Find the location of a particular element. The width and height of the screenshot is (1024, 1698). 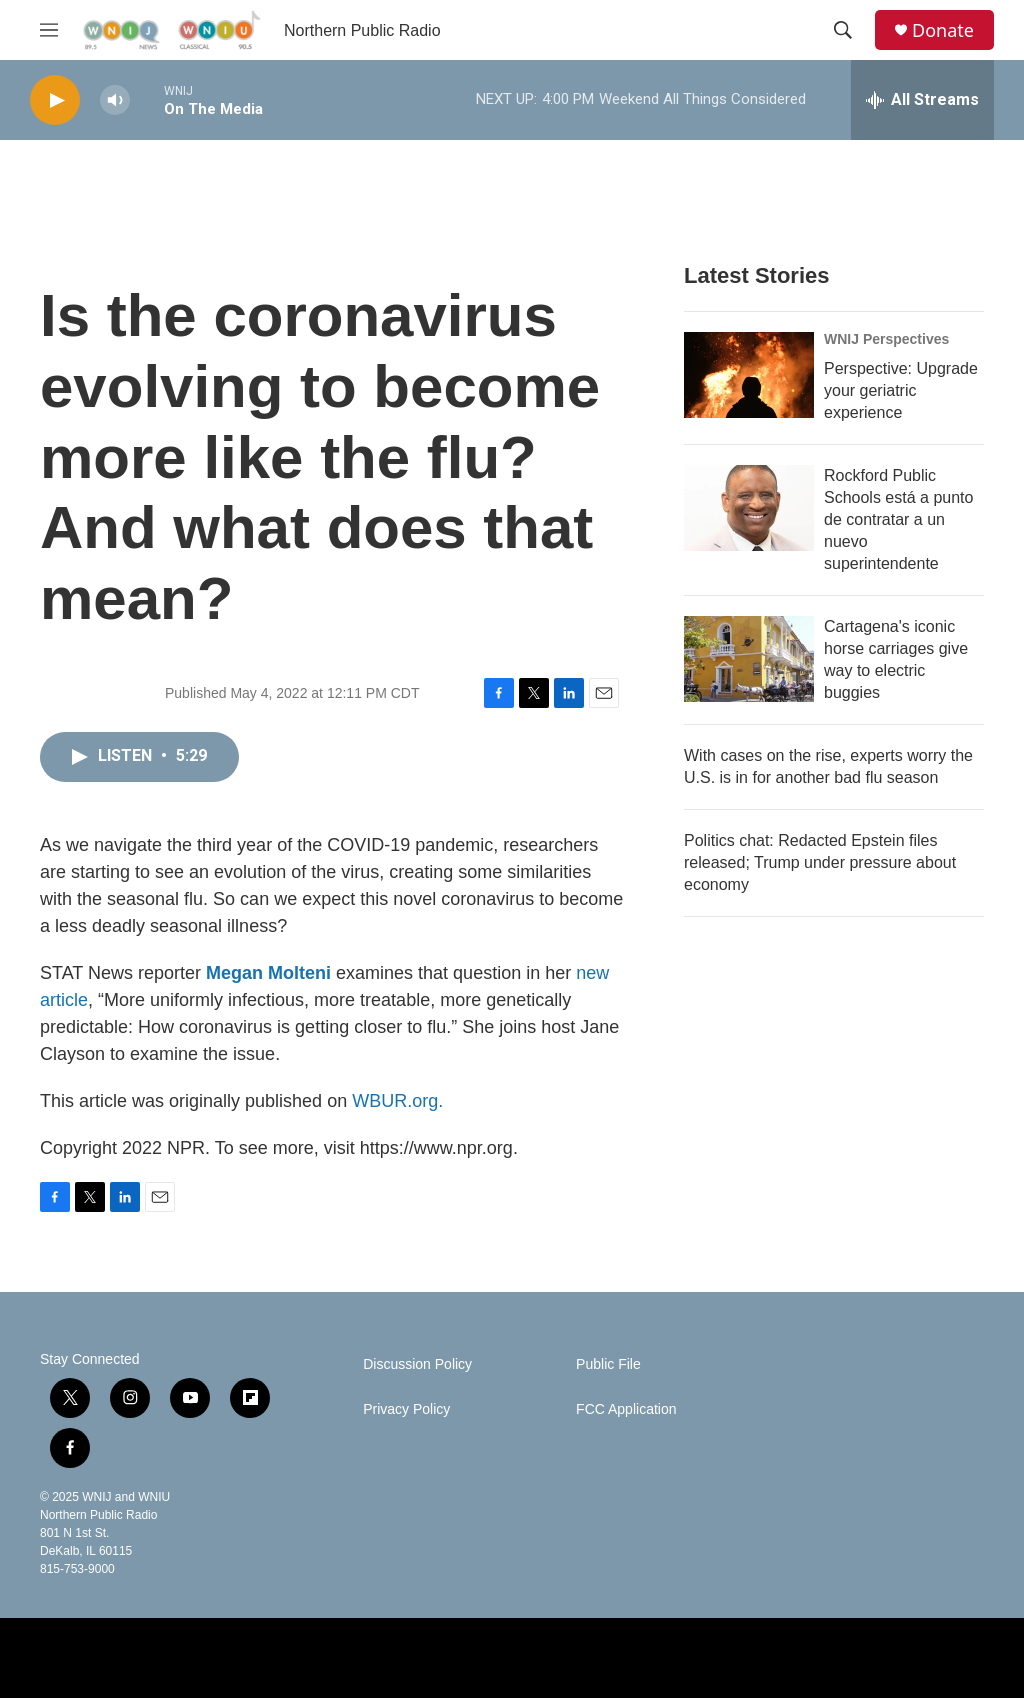

Rockford Public Schools está a punto de contratar a un nuevo superintendente is located at coordinates (898, 519).